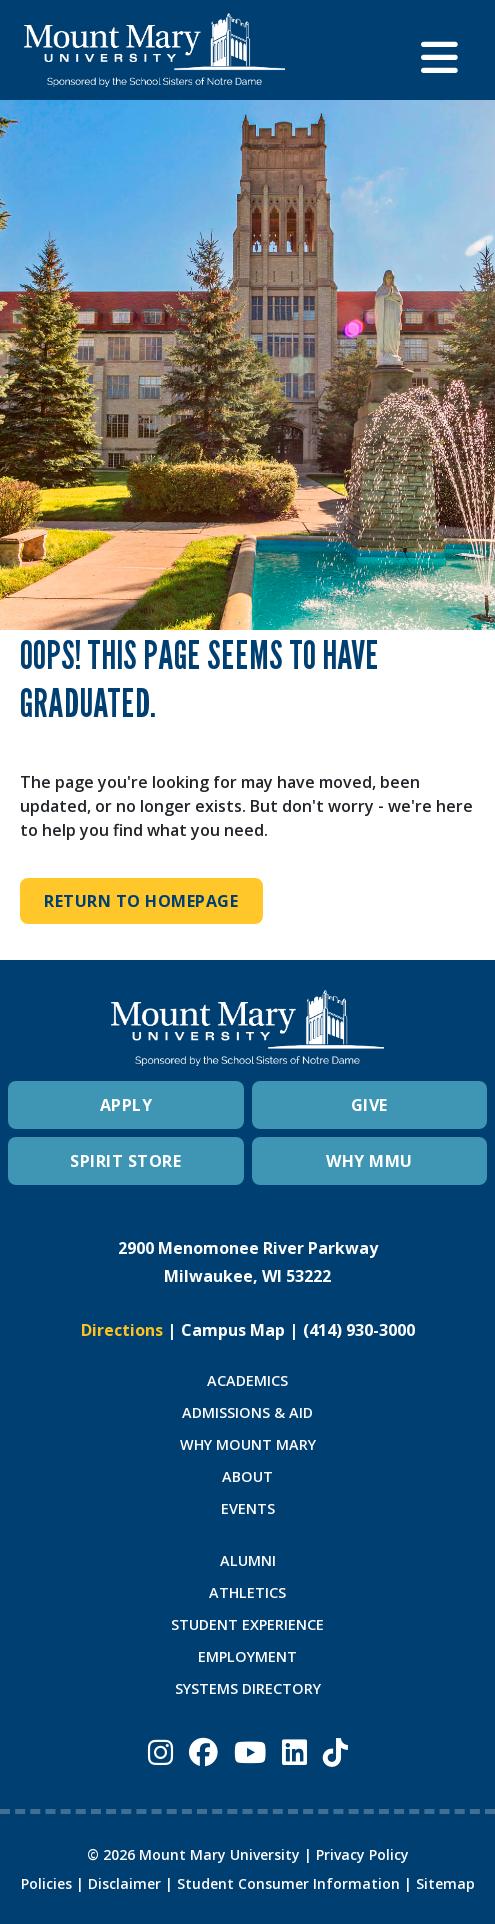  I want to click on SPIRIT STORE, so click(125, 1161).